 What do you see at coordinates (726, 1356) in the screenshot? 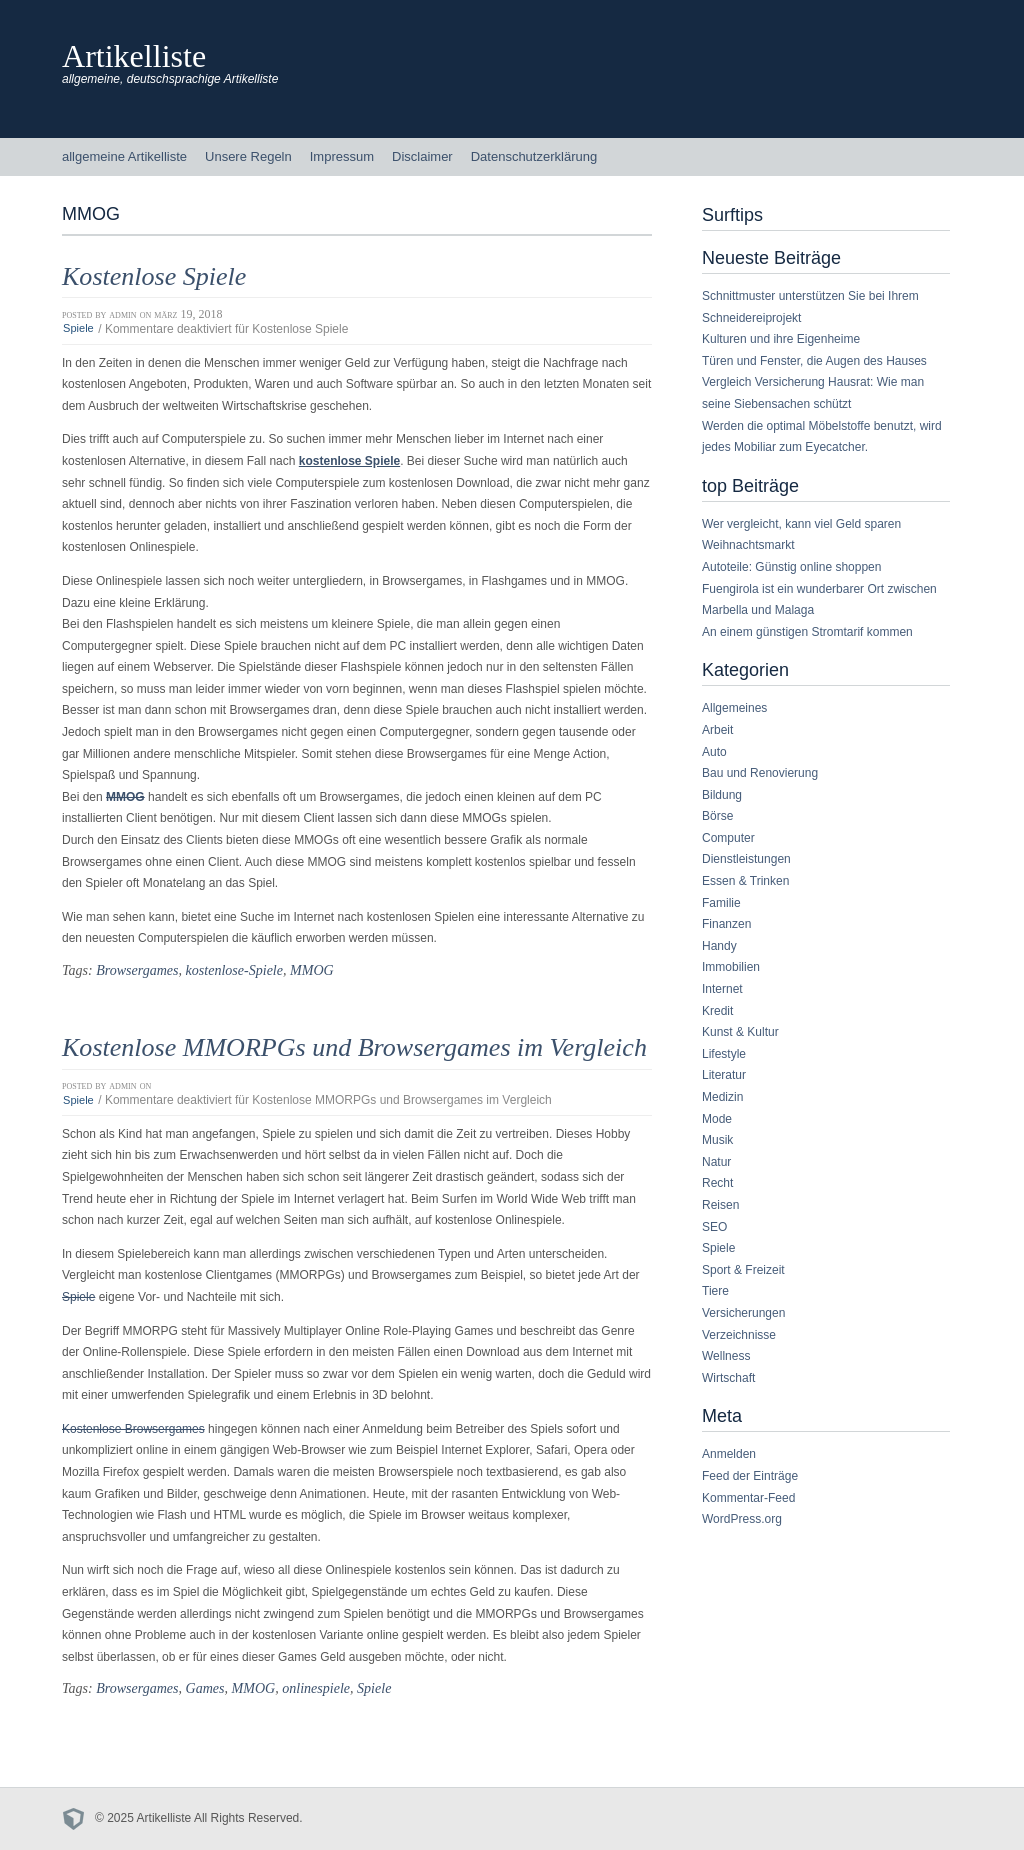
I see `Wellness` at bounding box center [726, 1356].